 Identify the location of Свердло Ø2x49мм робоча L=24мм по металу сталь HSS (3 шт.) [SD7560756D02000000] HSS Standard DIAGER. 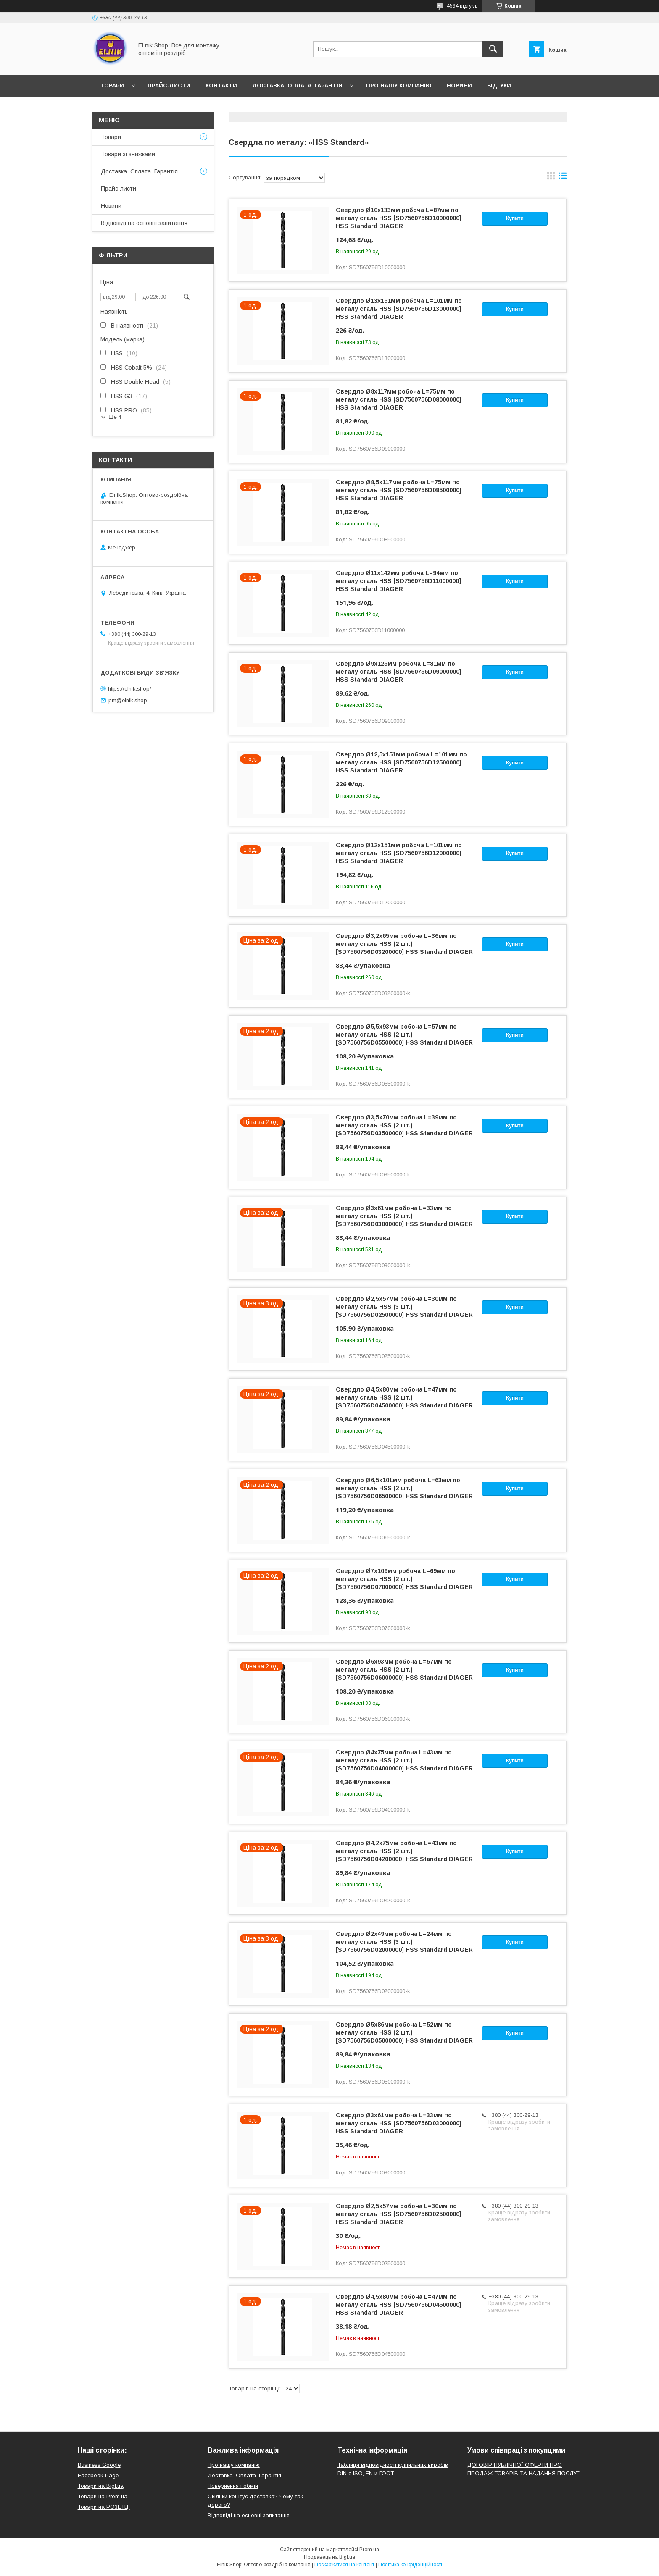
(404, 1941).